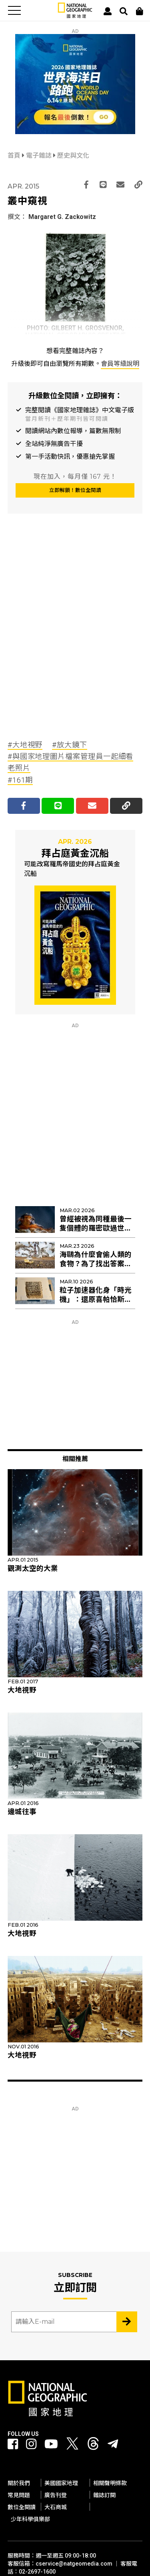 The height and width of the screenshot is (2576, 150). What do you see at coordinates (13, 2444) in the screenshot?
I see `[國家地理 Facebook]` at bounding box center [13, 2444].